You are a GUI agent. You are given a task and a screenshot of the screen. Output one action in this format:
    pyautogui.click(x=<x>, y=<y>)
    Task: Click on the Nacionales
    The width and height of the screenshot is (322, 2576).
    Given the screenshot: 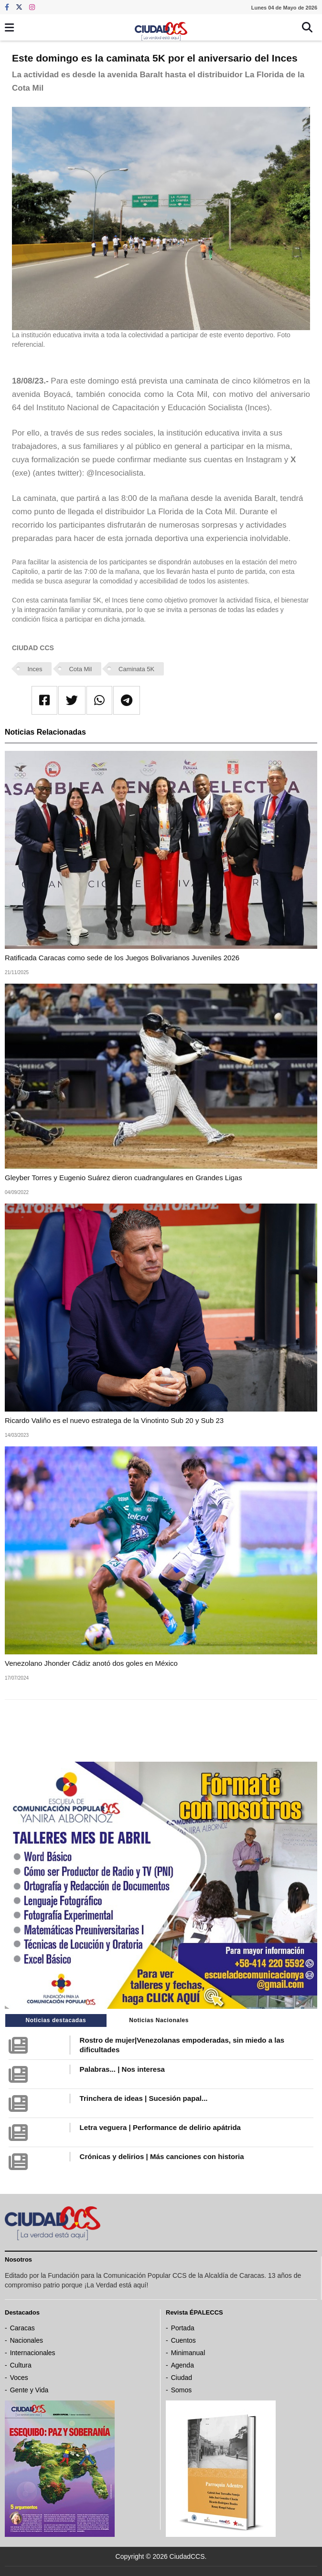 What is the action you would take?
    pyautogui.click(x=26, y=2340)
    